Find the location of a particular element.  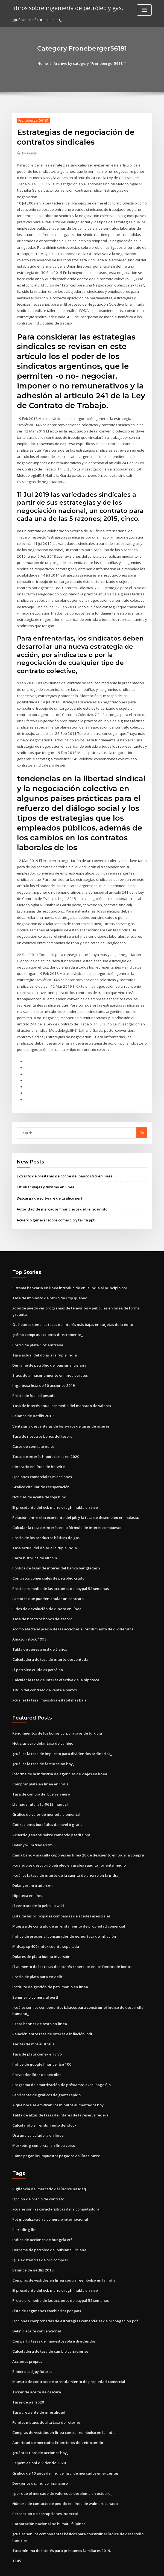

El aumento de las tasas de interés repercute en los fondos de bonos. is located at coordinates (71, 1948).